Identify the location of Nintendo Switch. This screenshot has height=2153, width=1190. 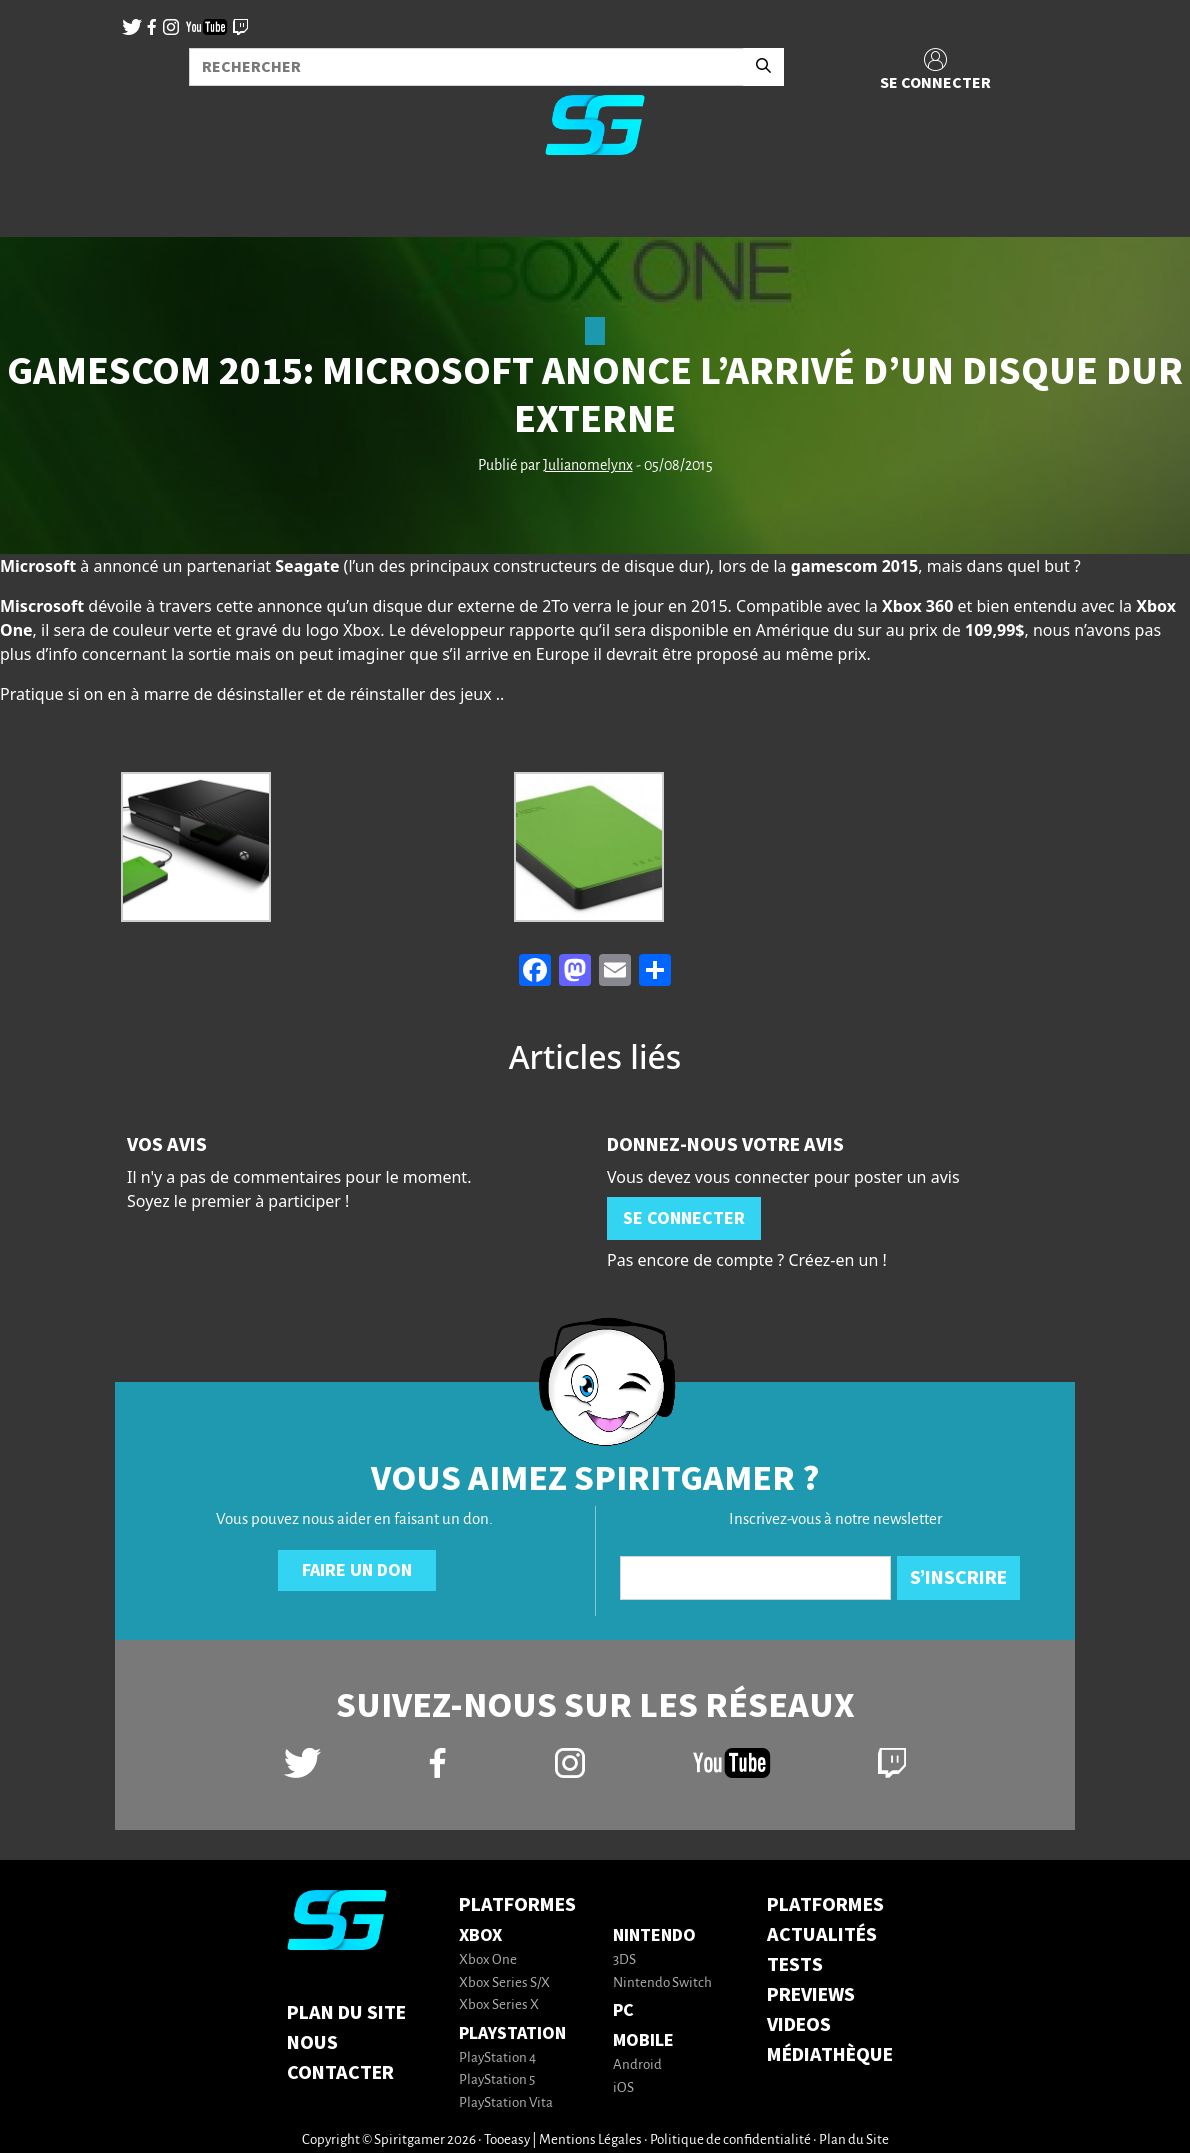
(662, 1983).